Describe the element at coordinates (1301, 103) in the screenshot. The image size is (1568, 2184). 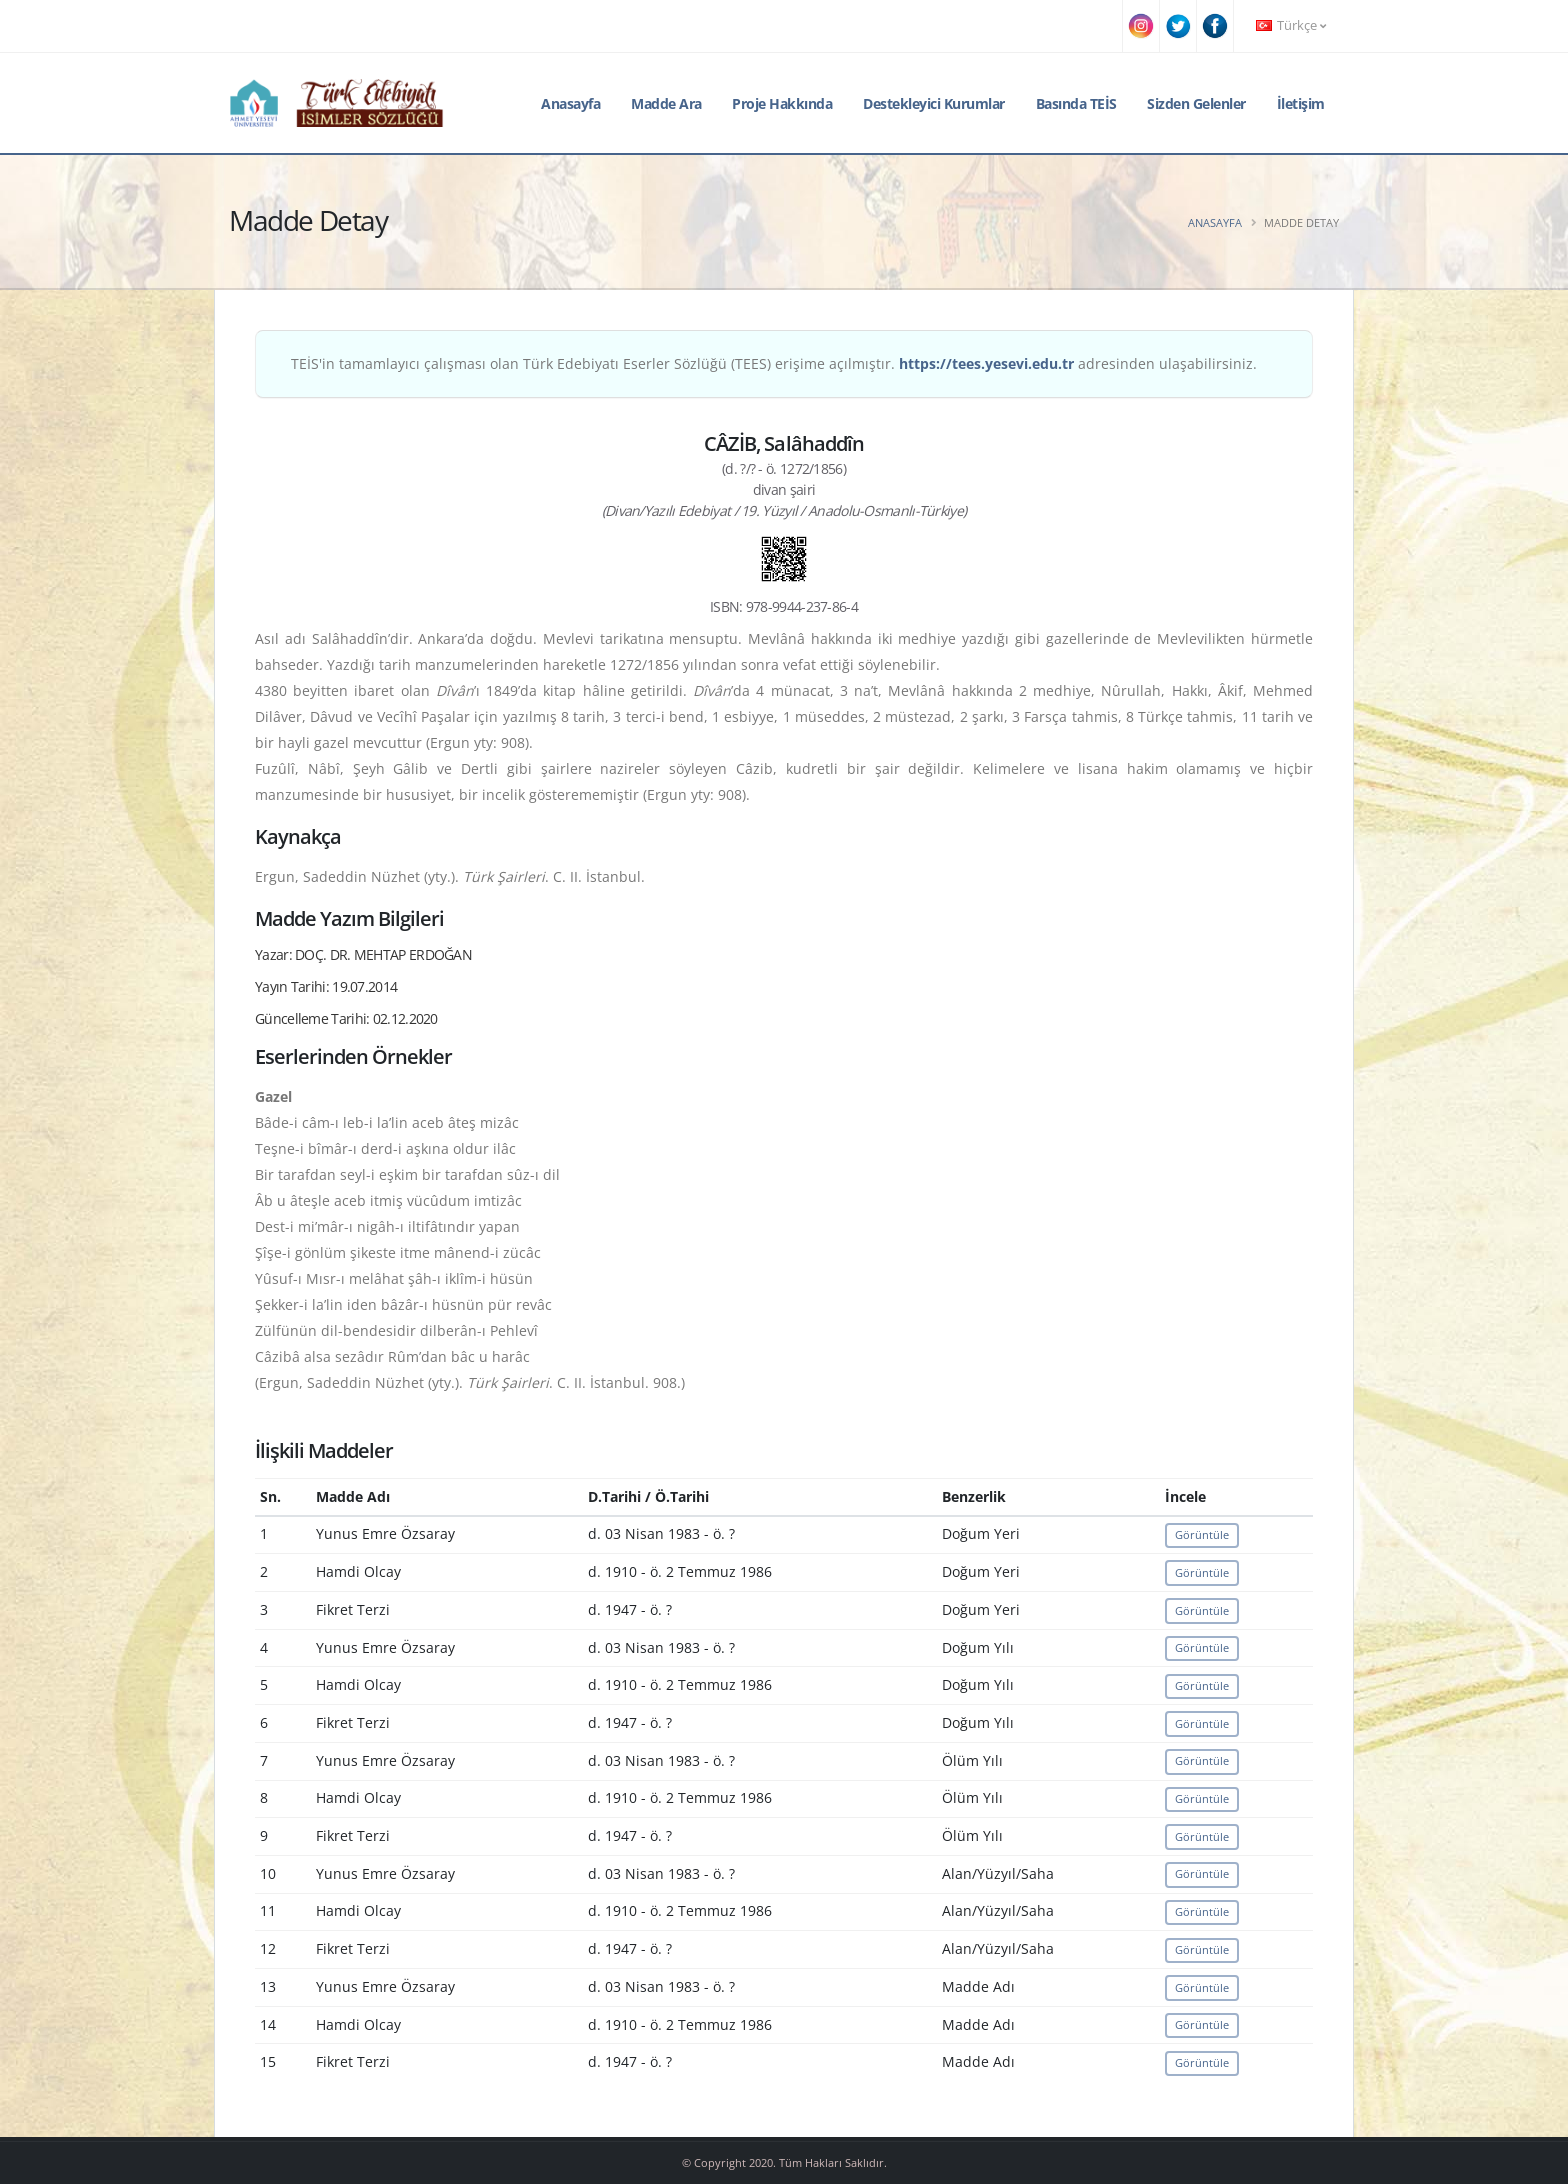
I see `İletişim` at that location.